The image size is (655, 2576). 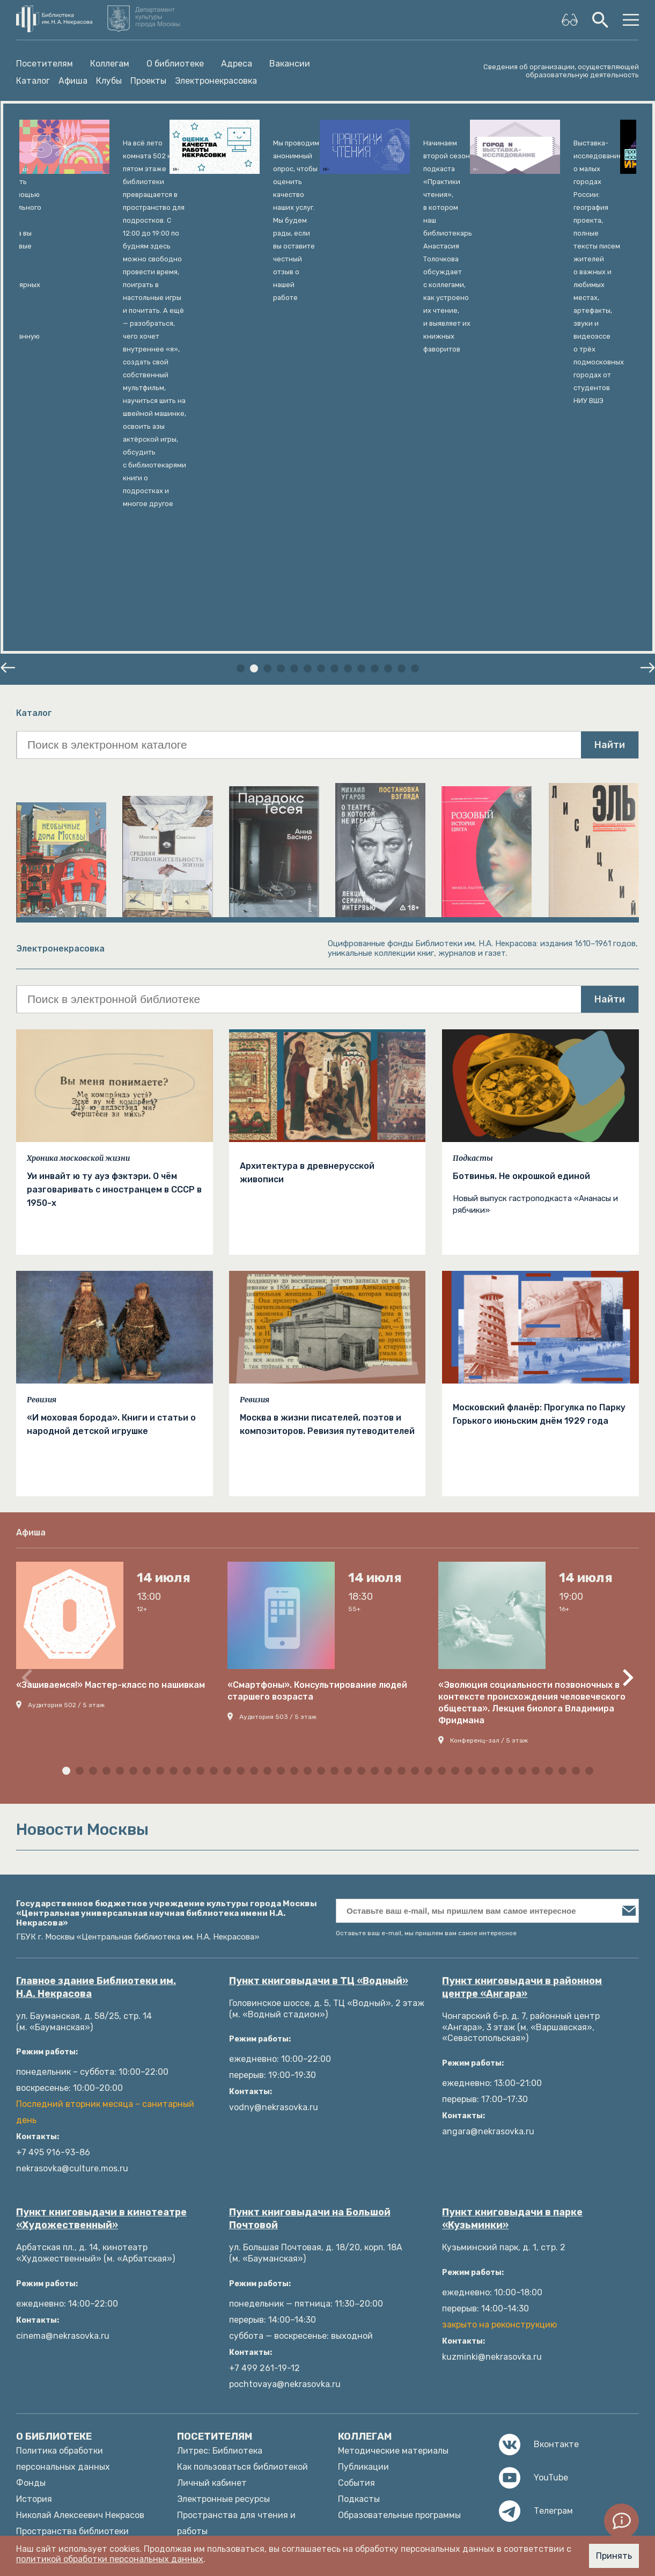 What do you see at coordinates (236, 64) in the screenshot?
I see `Адреса` at bounding box center [236, 64].